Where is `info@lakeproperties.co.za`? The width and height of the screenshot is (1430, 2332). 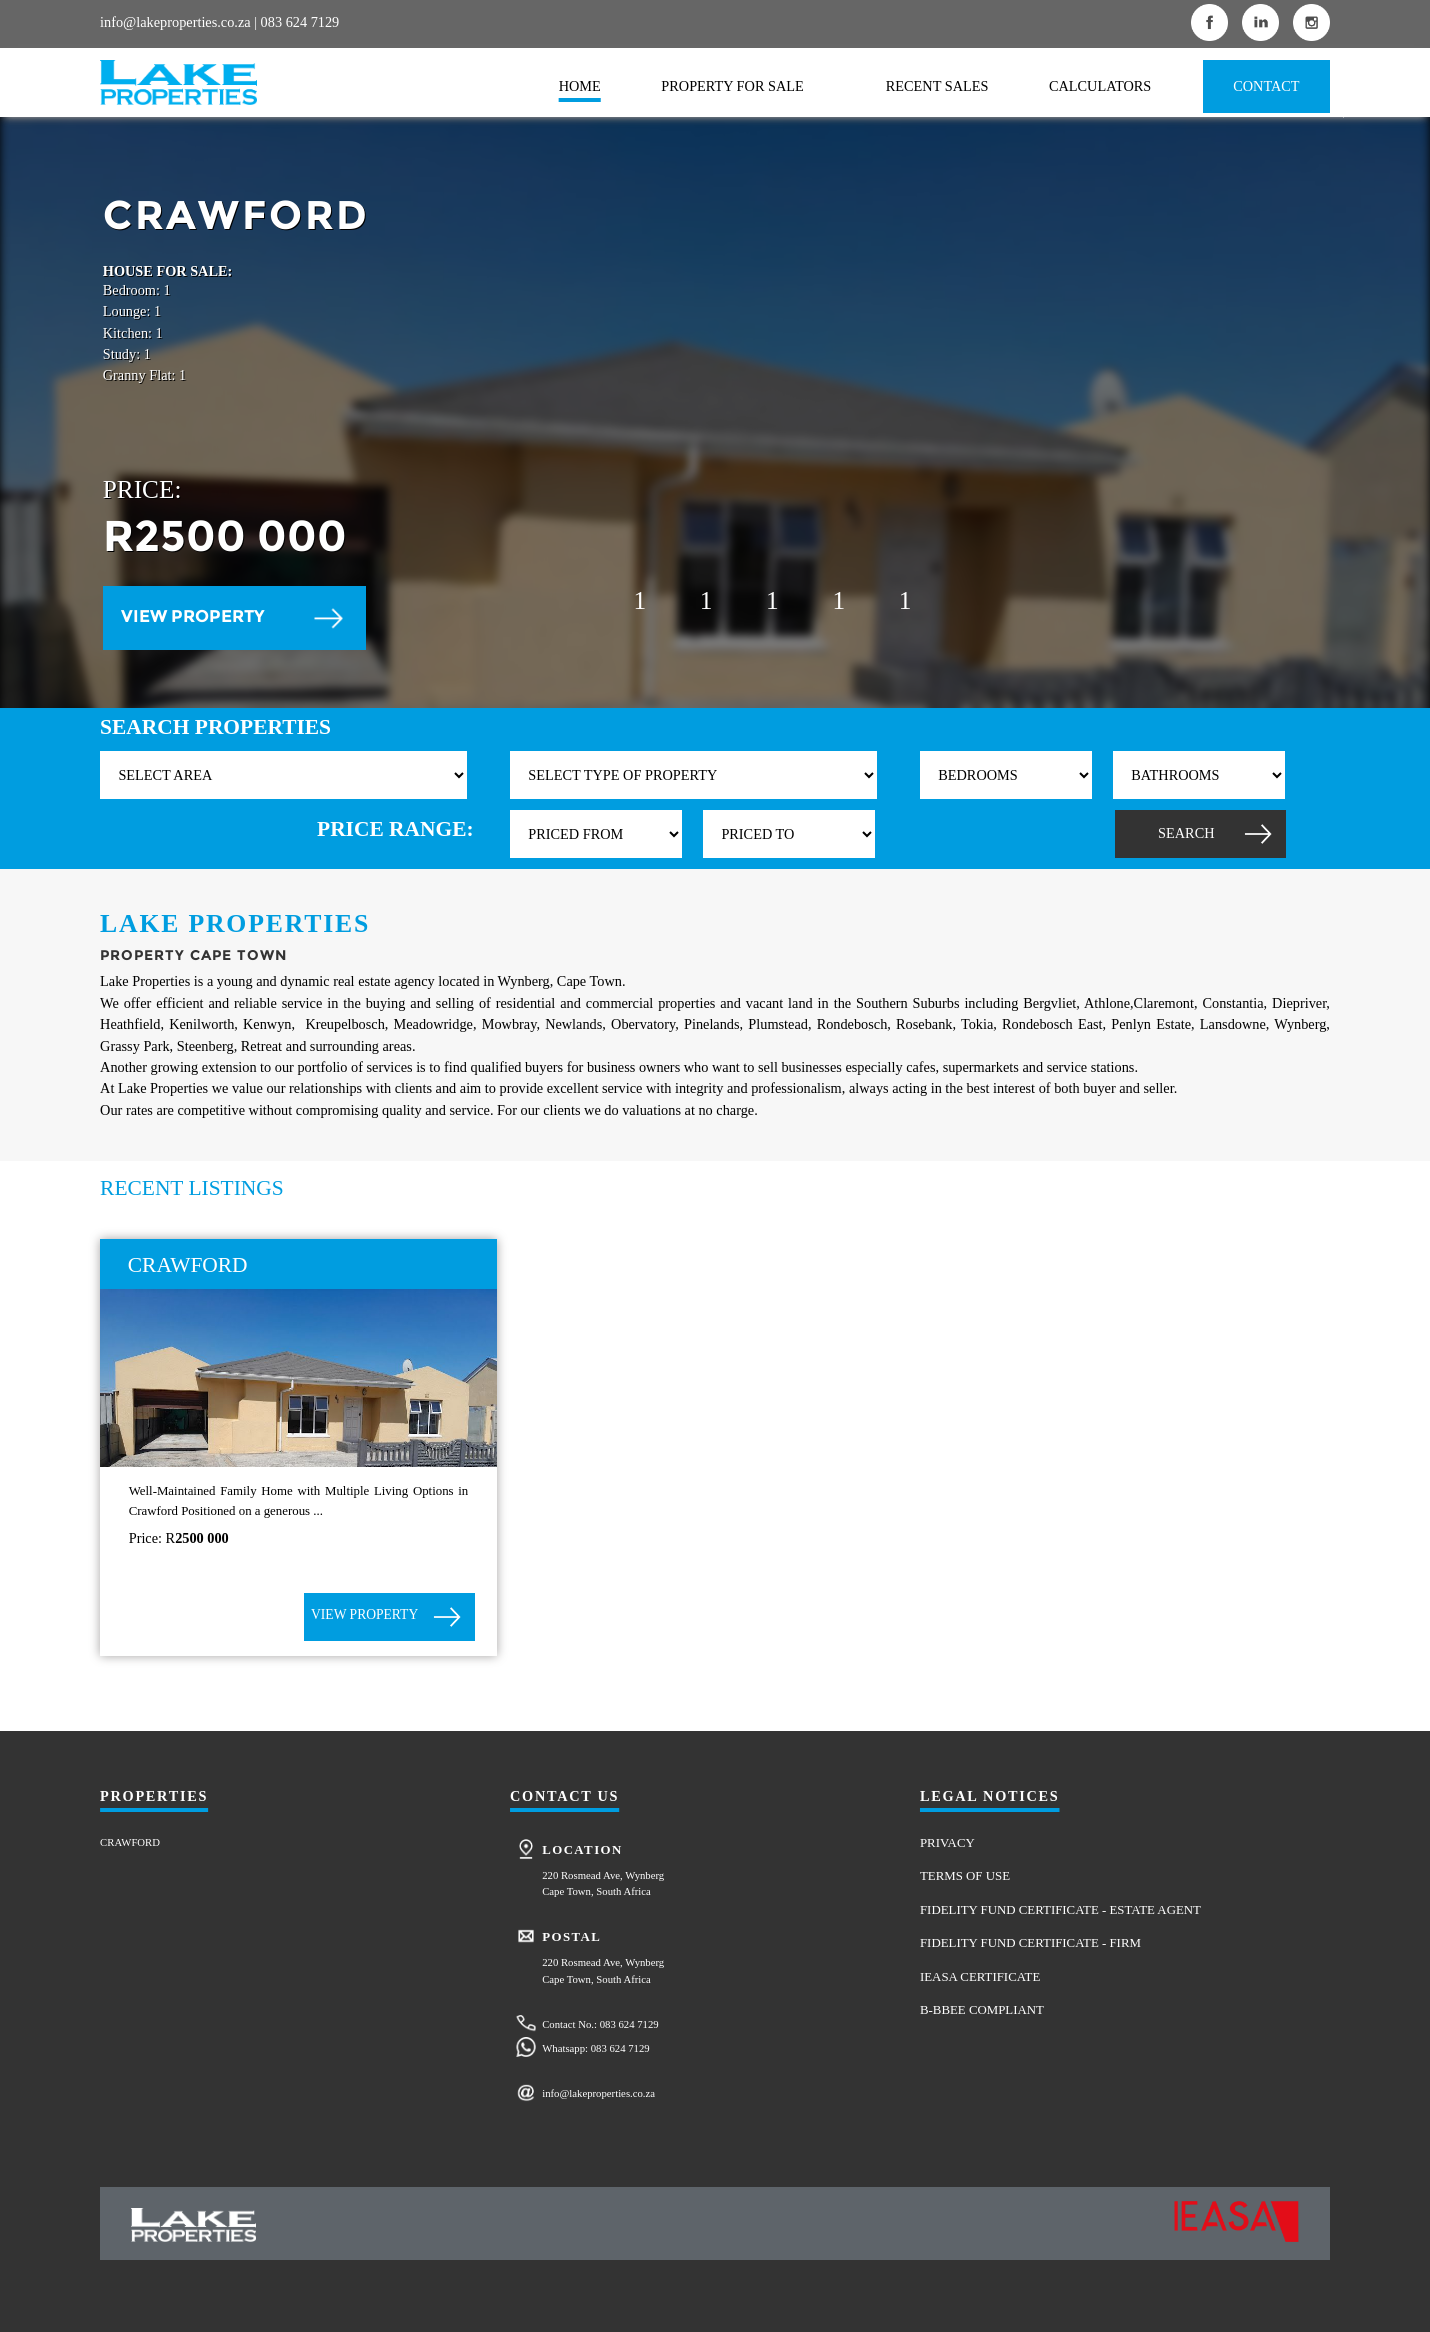 info@lakeproperties.co.za is located at coordinates (175, 22).